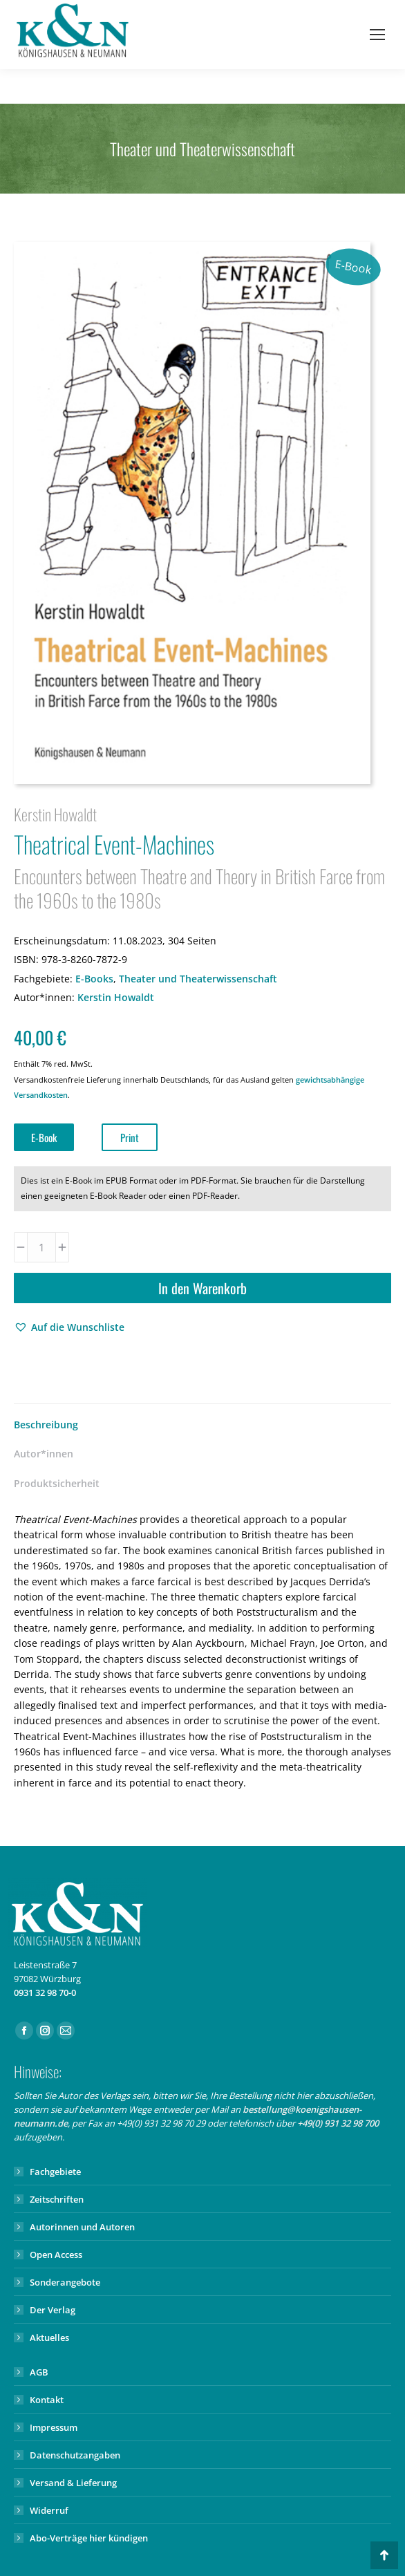 The image size is (405, 2576). I want to click on Widerruf, so click(49, 2510).